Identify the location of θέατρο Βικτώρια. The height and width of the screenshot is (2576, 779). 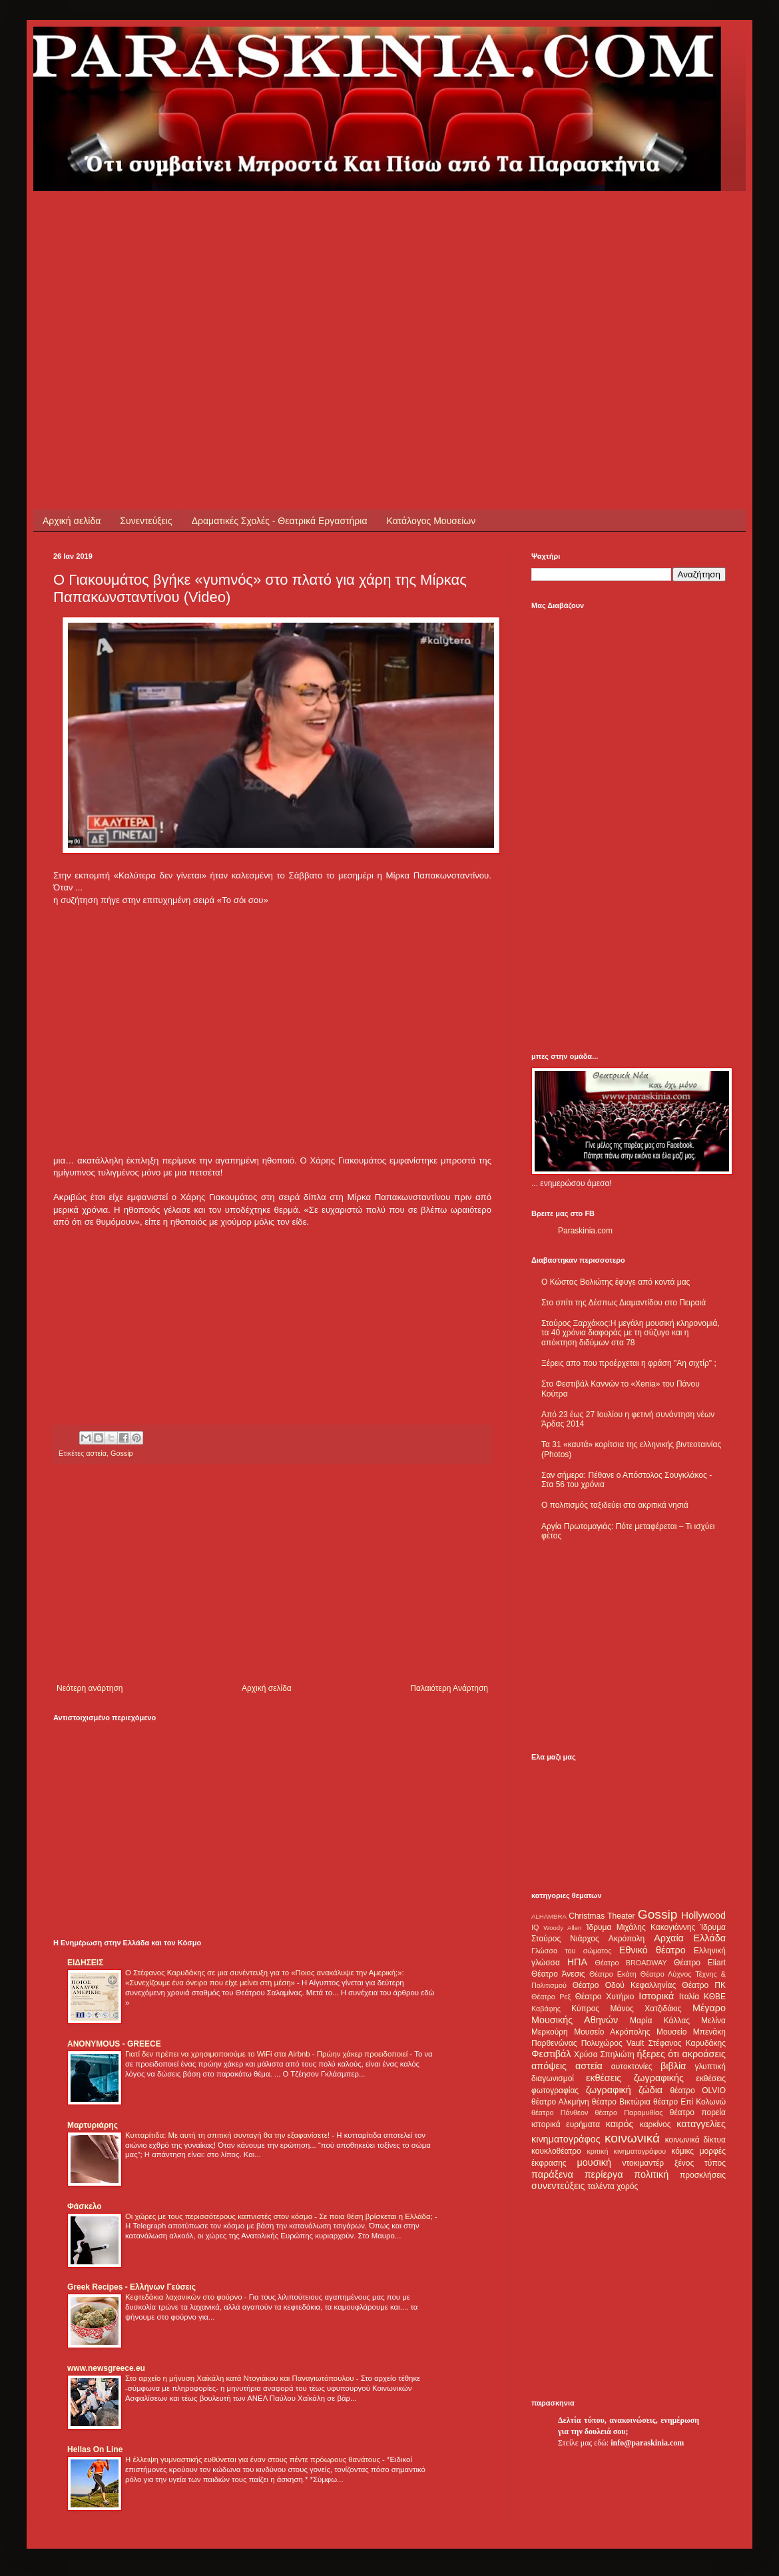
(621, 2101).